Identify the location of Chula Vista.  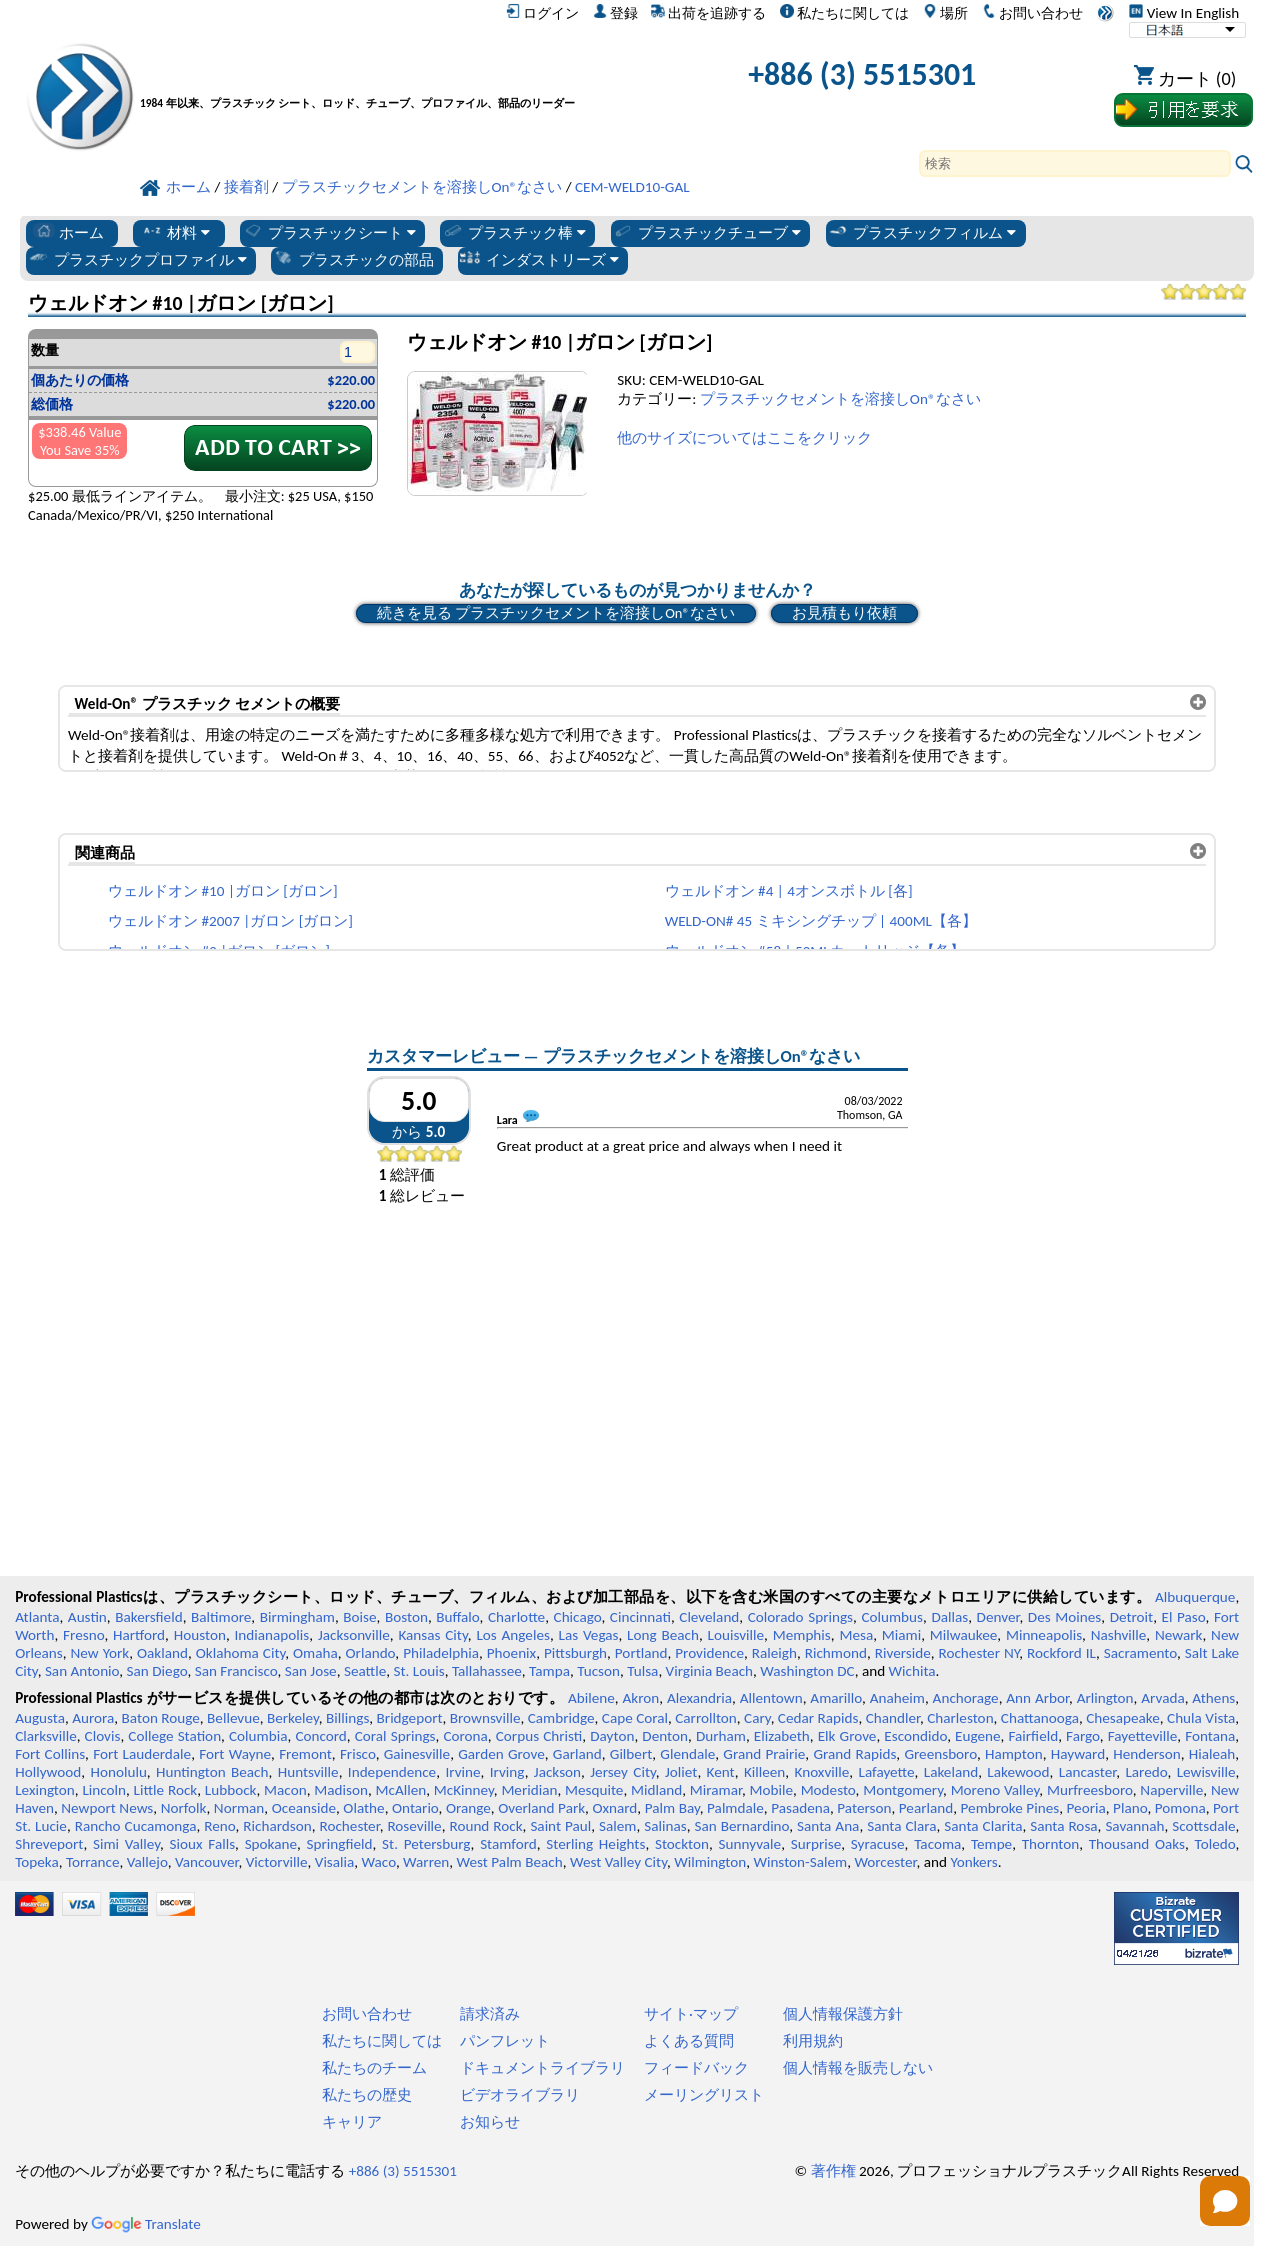
(1201, 1718).